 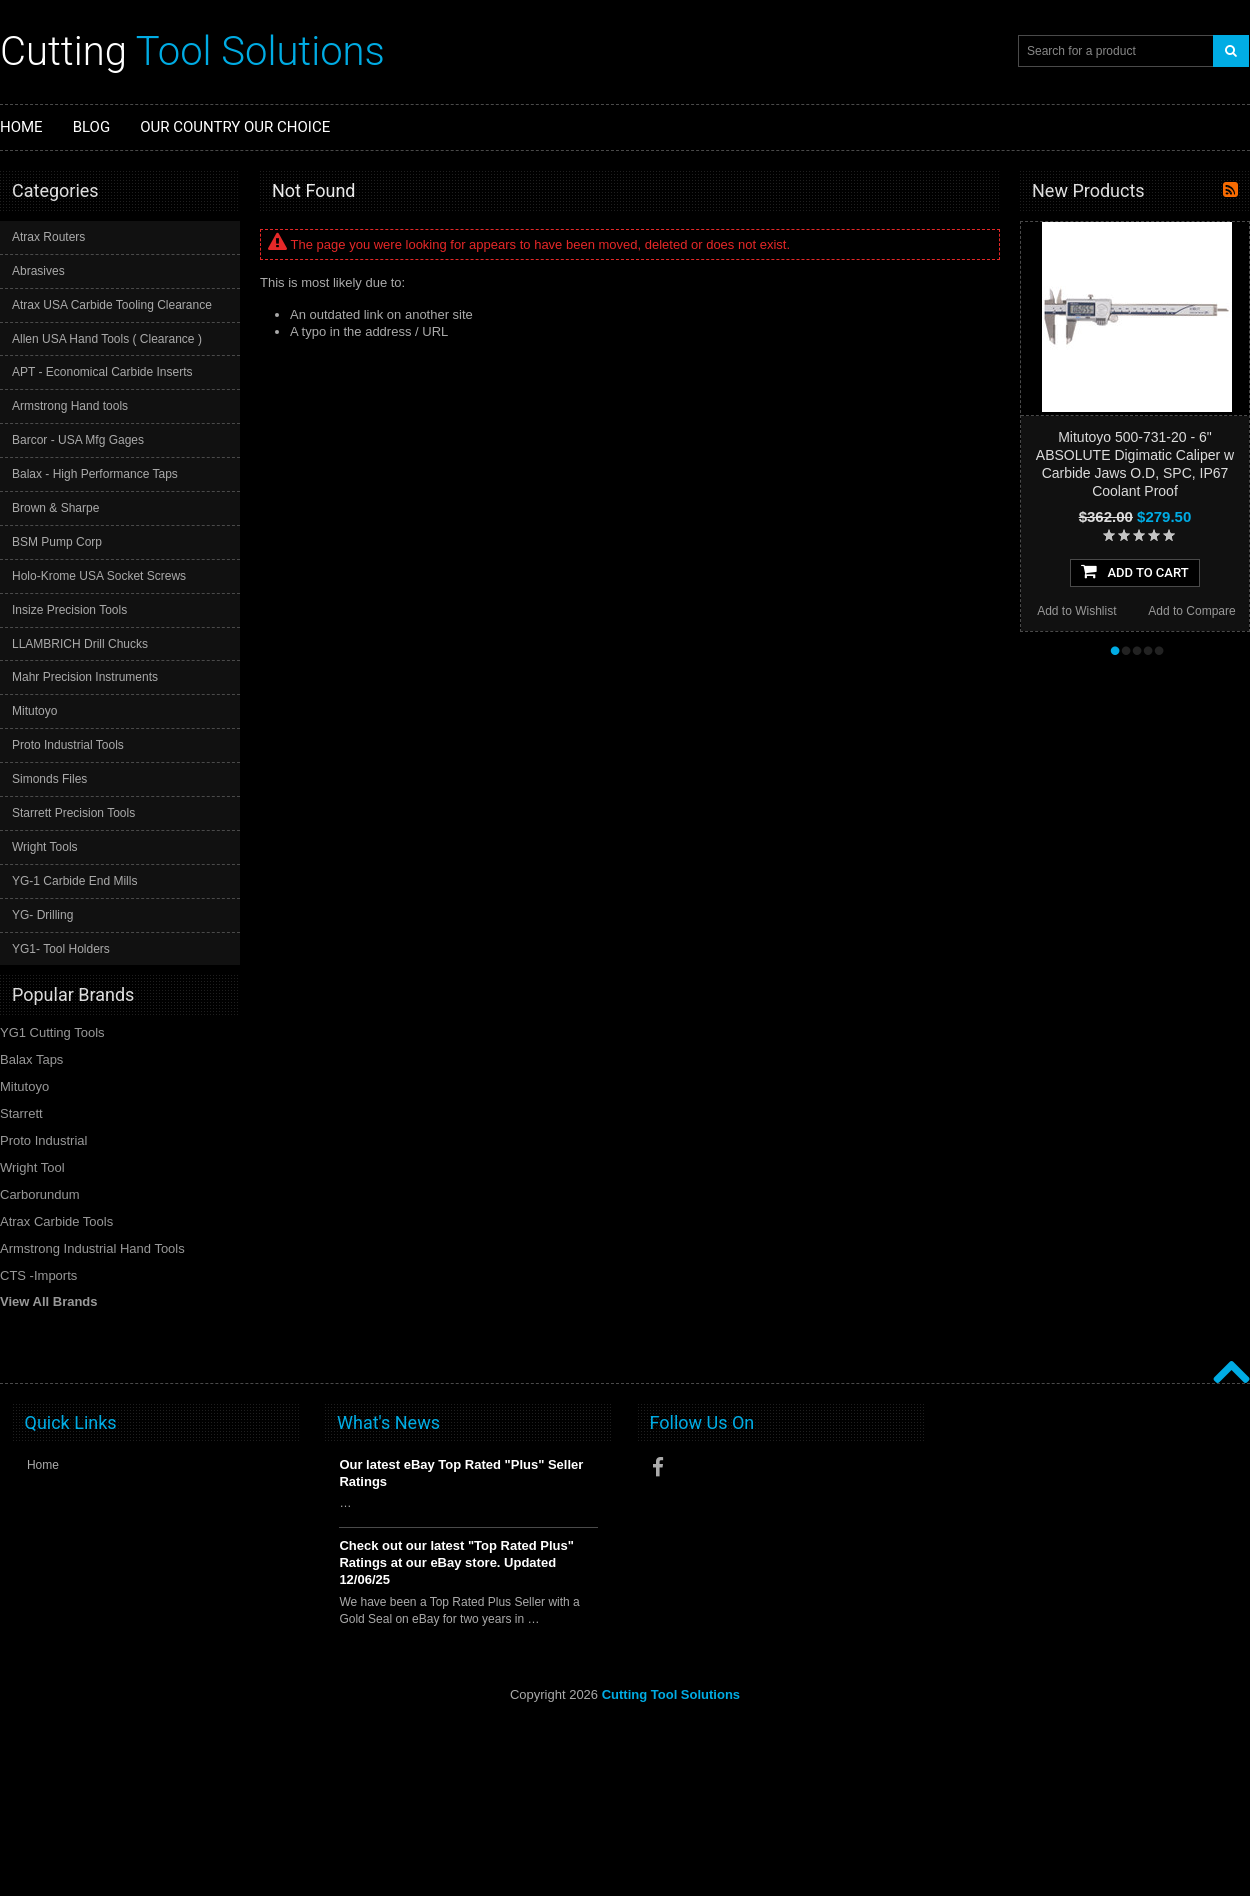 I want to click on YG- Drilling, so click(x=42, y=915).